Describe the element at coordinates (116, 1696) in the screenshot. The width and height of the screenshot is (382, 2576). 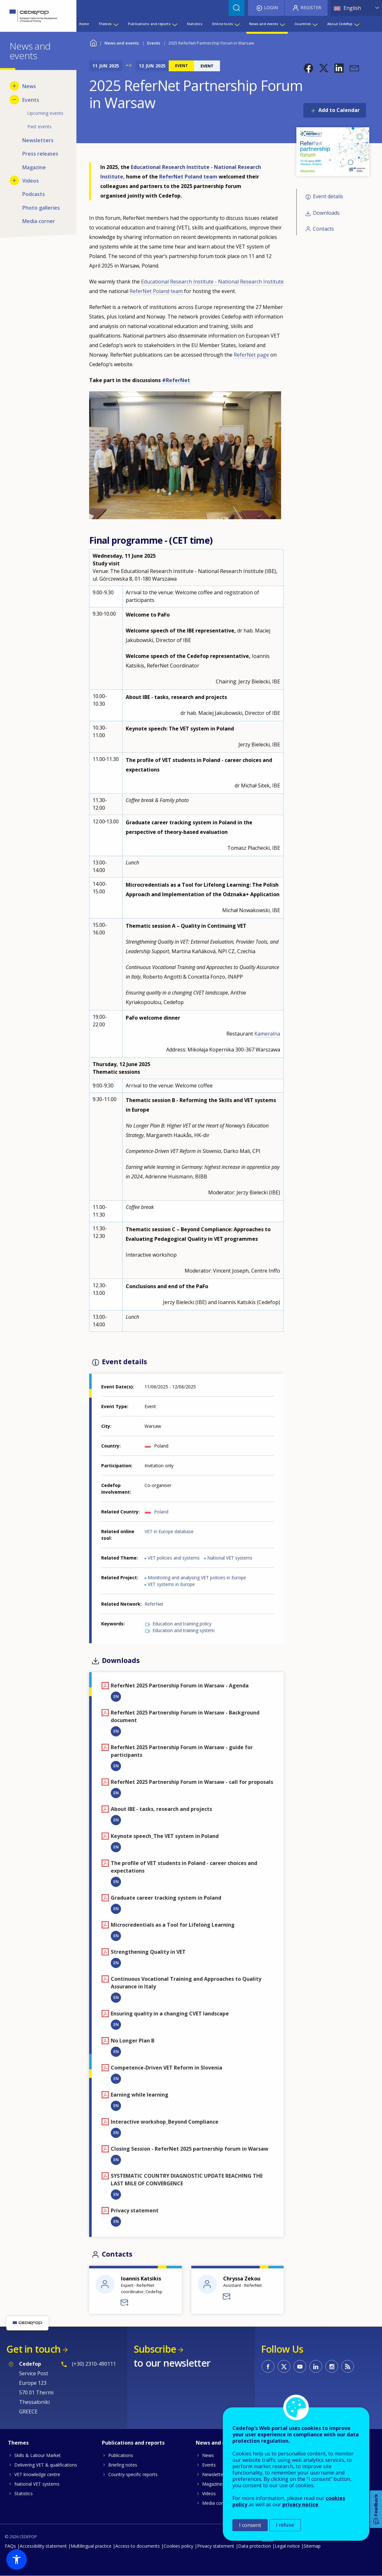
I see `EN` at that location.